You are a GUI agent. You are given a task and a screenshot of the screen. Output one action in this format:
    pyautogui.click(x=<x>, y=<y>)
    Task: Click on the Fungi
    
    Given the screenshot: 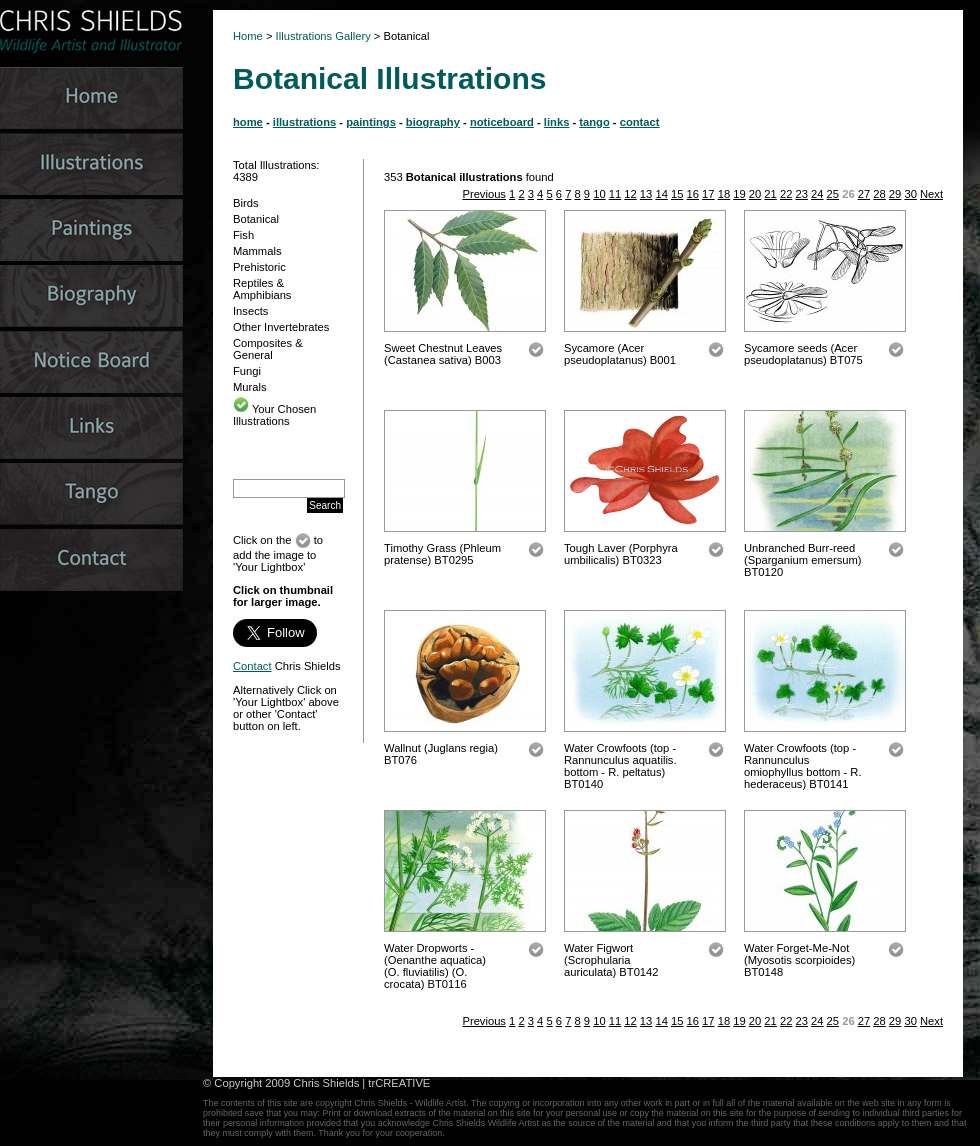 What is the action you would take?
    pyautogui.click(x=247, y=371)
    